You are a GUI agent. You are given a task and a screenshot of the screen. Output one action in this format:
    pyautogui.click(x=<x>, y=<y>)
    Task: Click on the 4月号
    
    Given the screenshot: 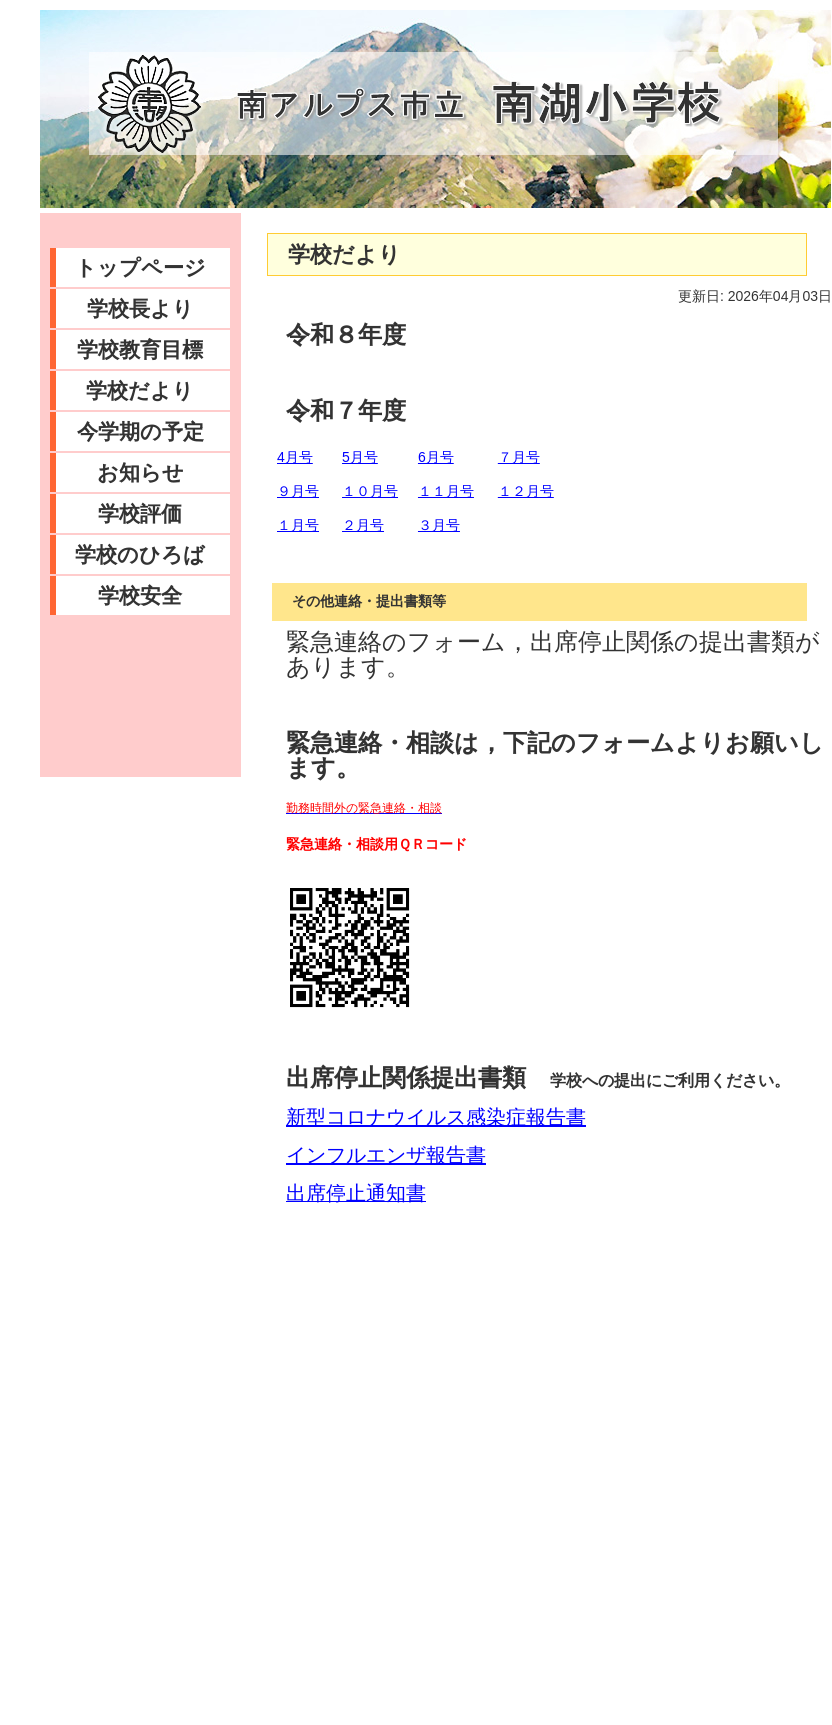 What is the action you would take?
    pyautogui.click(x=295, y=457)
    